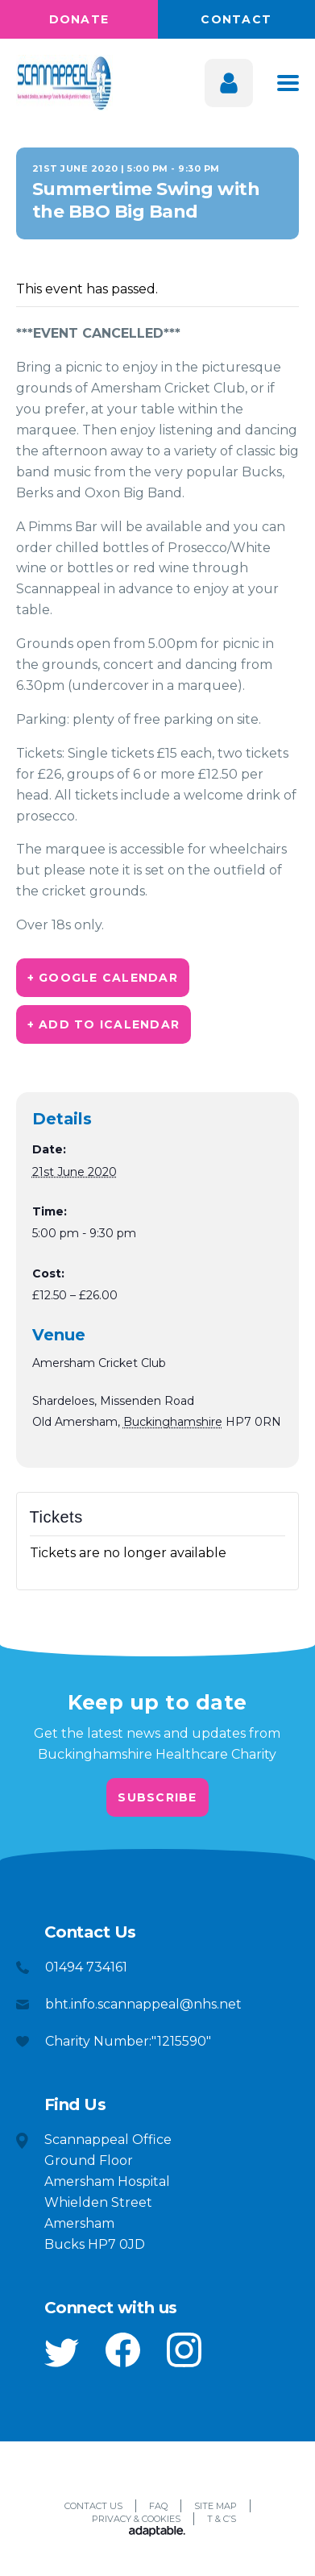 The height and width of the screenshot is (2576, 315). I want to click on [Adaptable], so click(157, 2532).